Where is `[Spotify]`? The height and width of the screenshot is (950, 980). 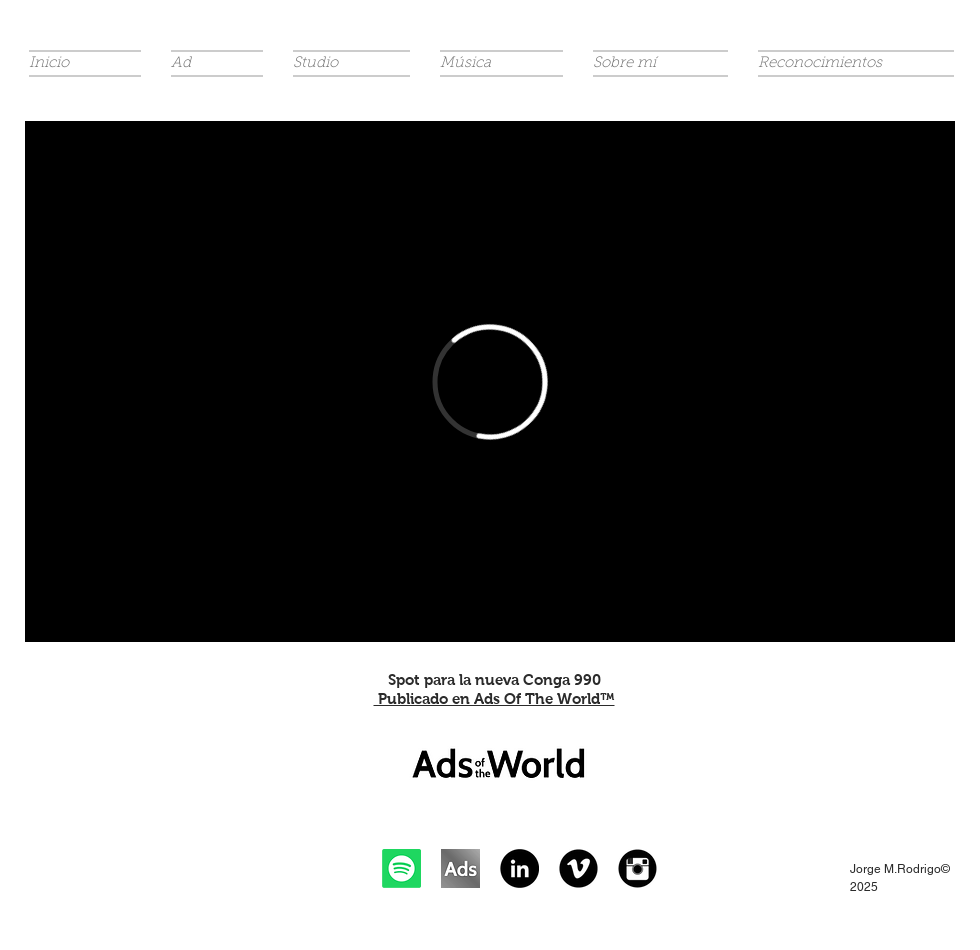
[Spotify] is located at coordinates (401, 868).